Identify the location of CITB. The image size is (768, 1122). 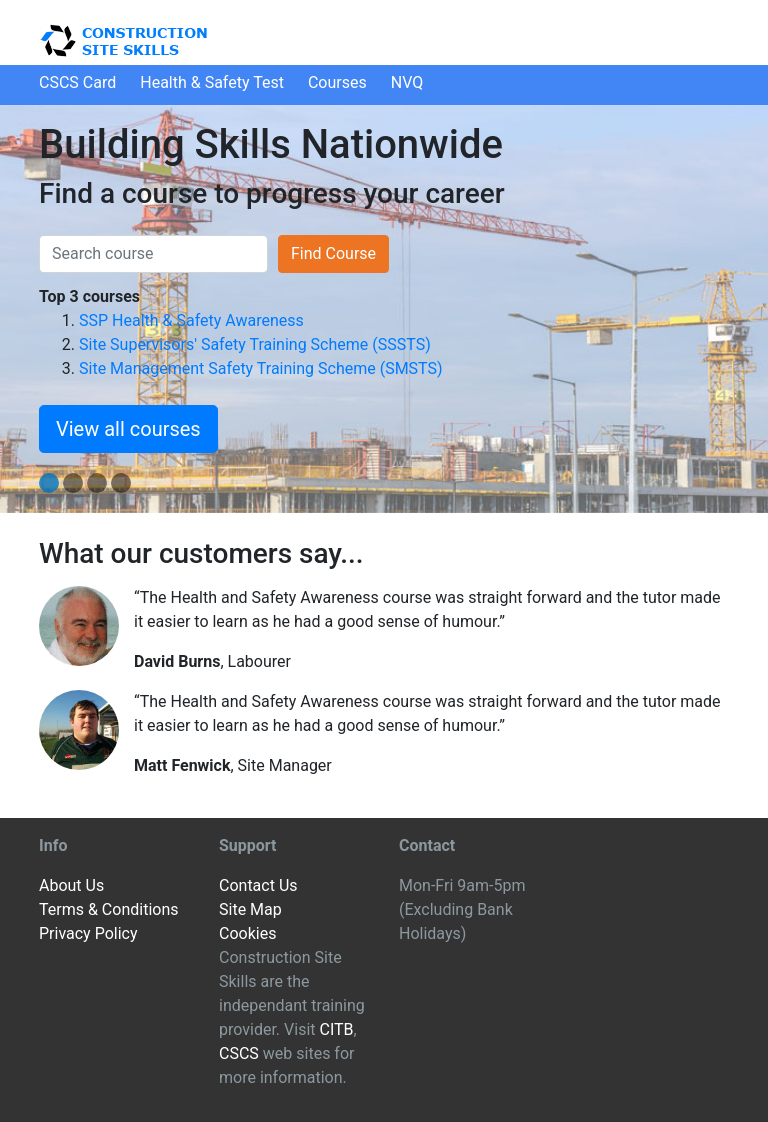
(336, 1029).